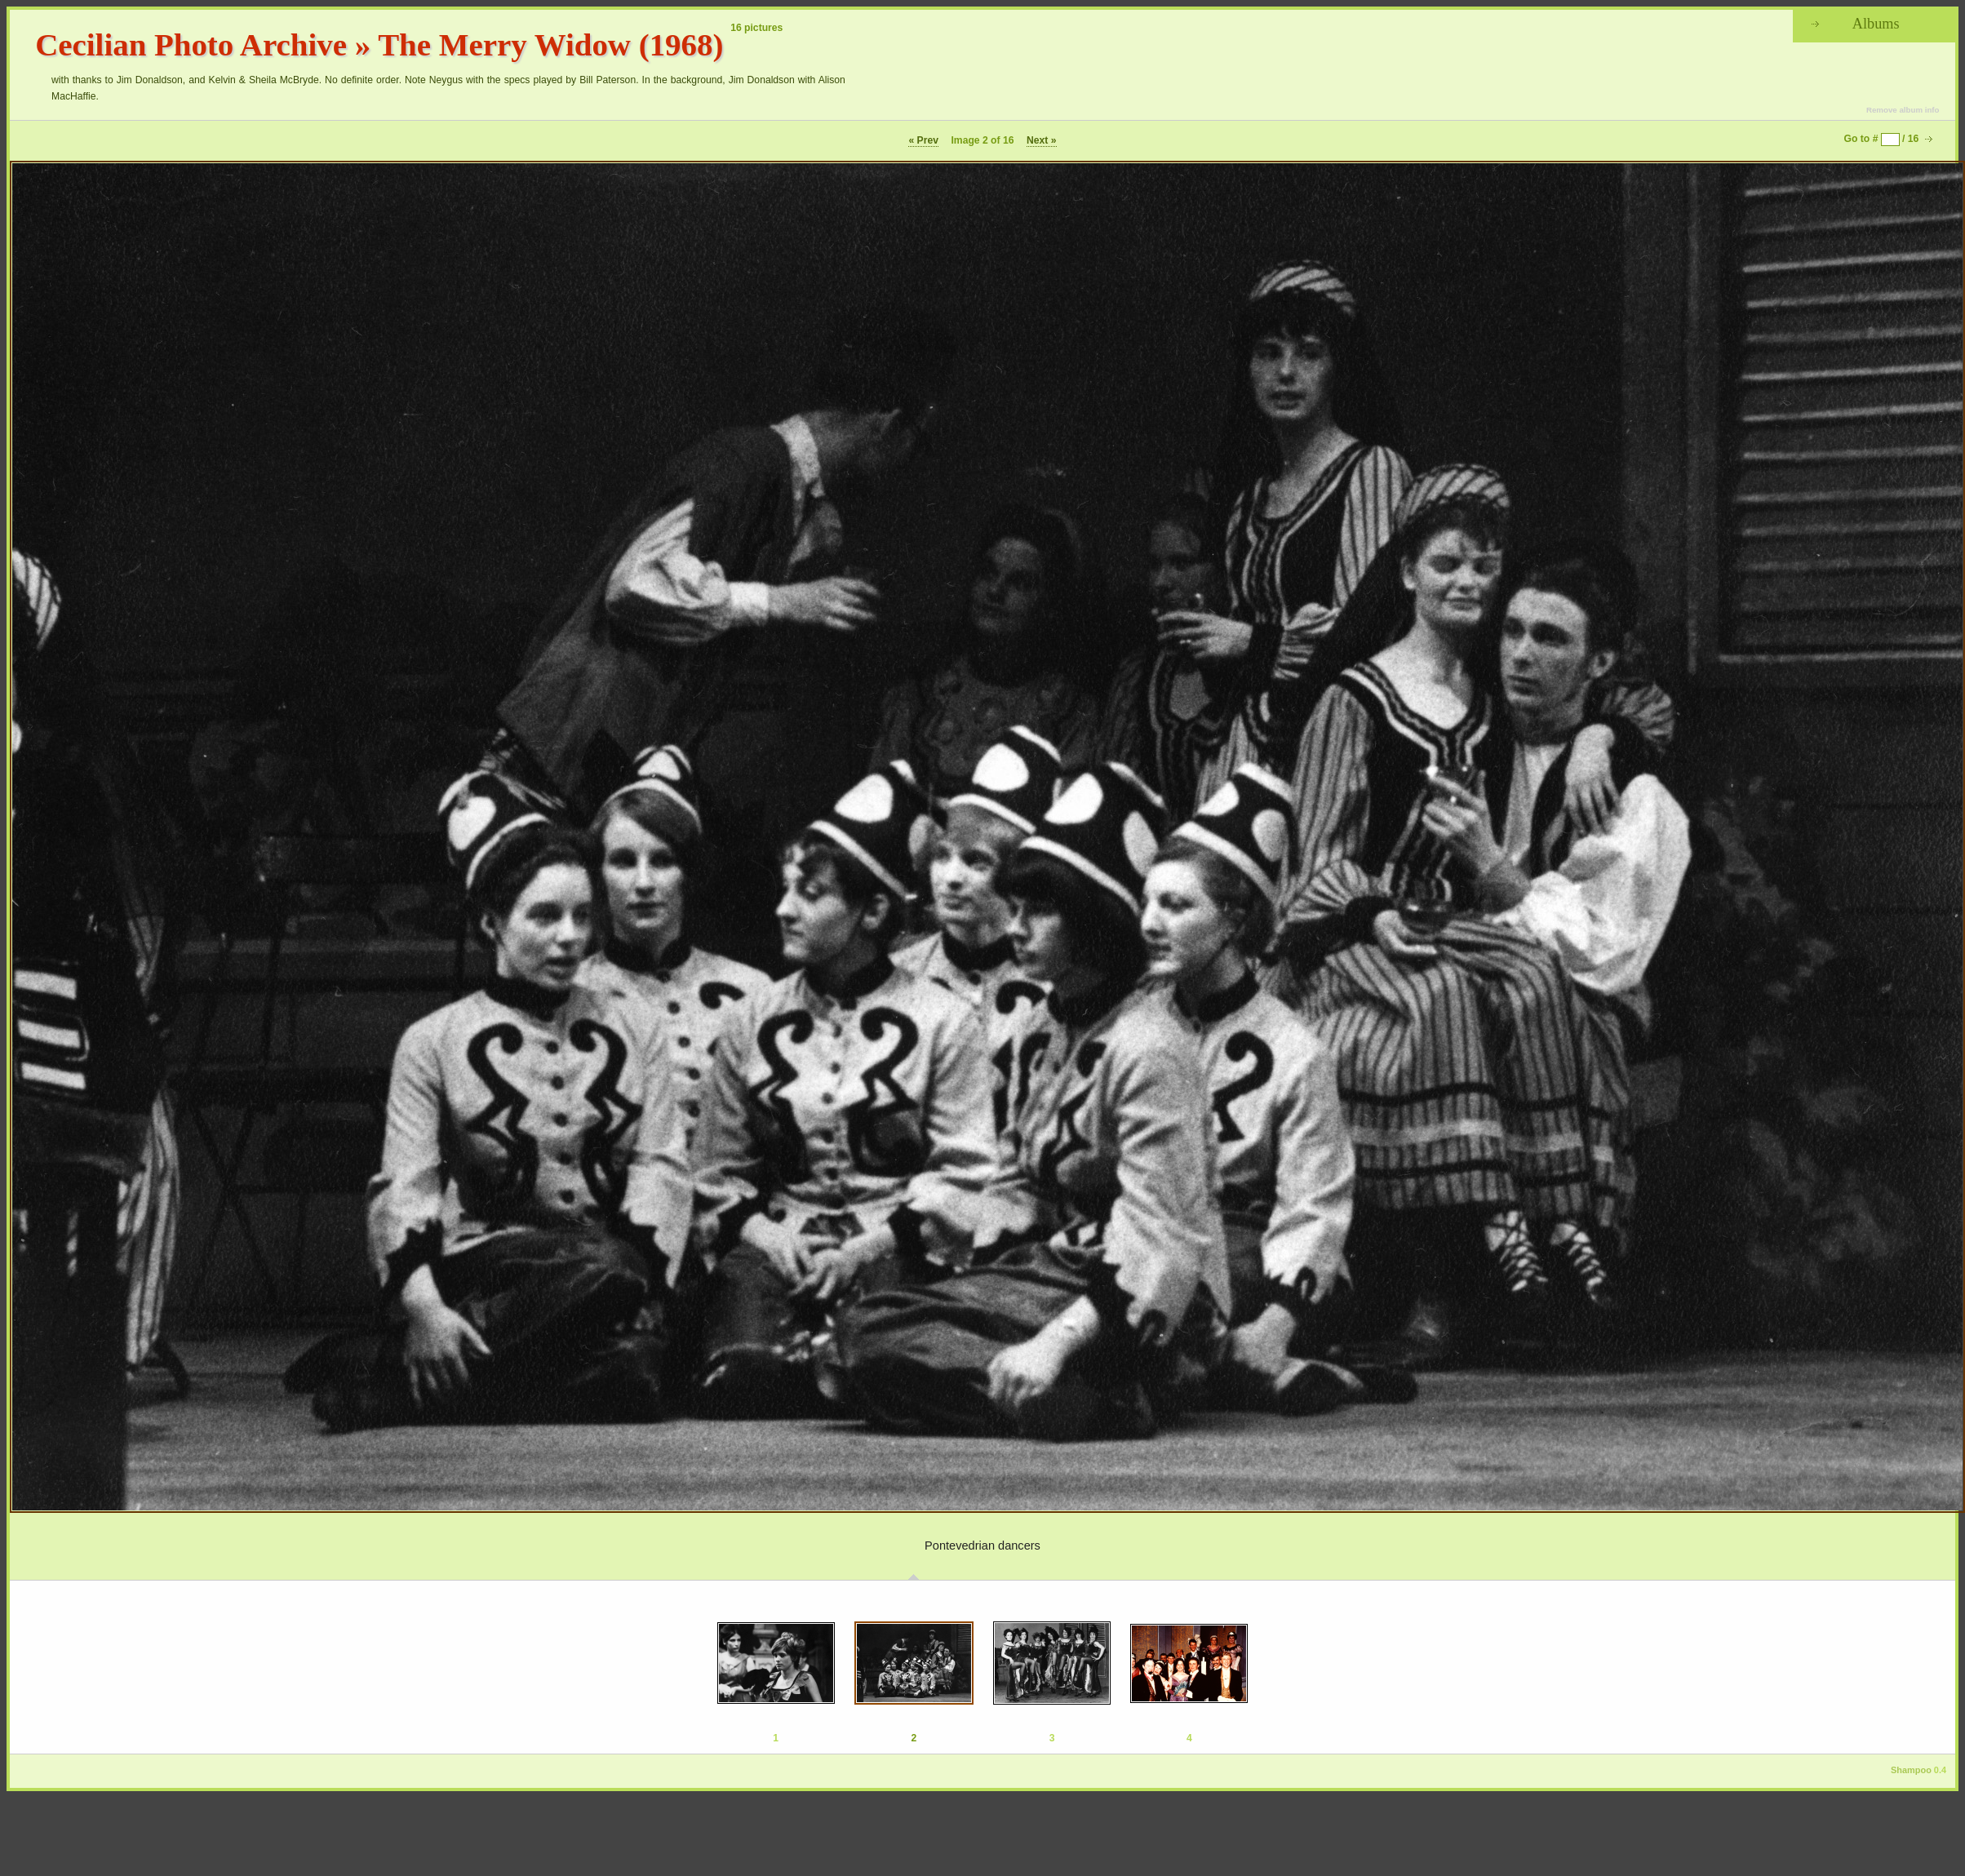 This screenshot has width=1965, height=1876. I want to click on The Merry Widow (1968), so click(550, 44).